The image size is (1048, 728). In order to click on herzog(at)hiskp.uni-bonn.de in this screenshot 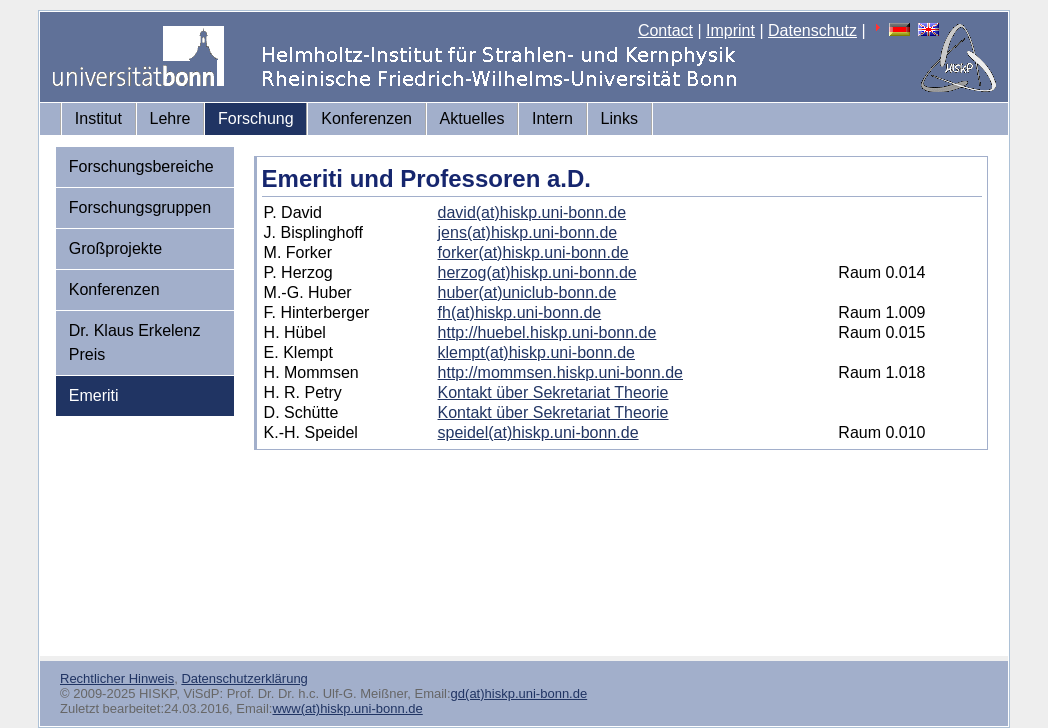, I will do `click(537, 272)`.